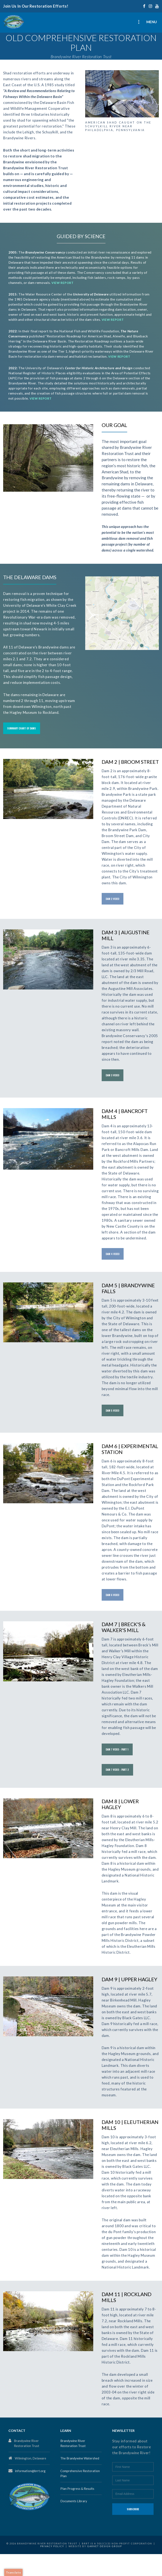 The height and width of the screenshot is (2576, 162). Describe the element at coordinates (112, 1410) in the screenshot. I see `Dam 5 Video` at that location.